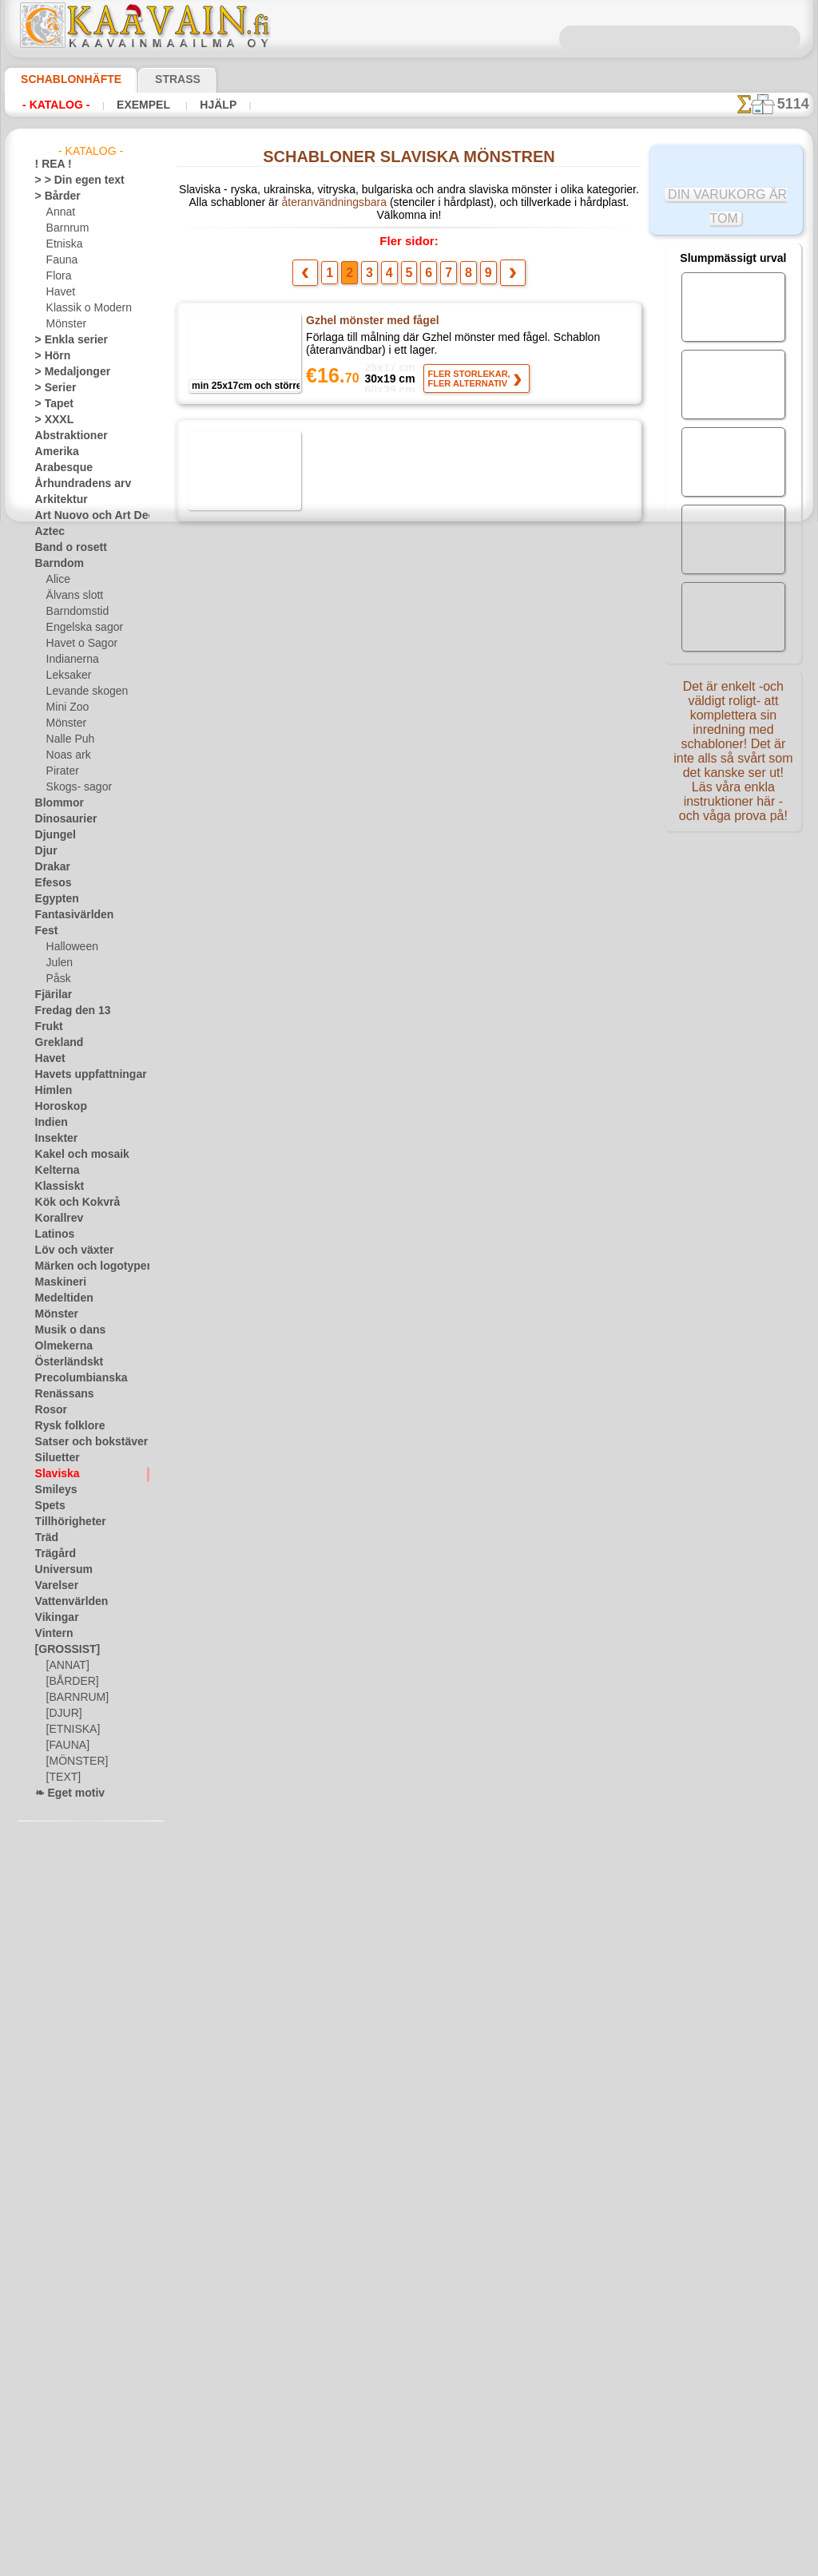 The width and height of the screenshot is (818, 2576). Describe the element at coordinates (55, 1043) in the screenshot. I see `Grekland` at that location.